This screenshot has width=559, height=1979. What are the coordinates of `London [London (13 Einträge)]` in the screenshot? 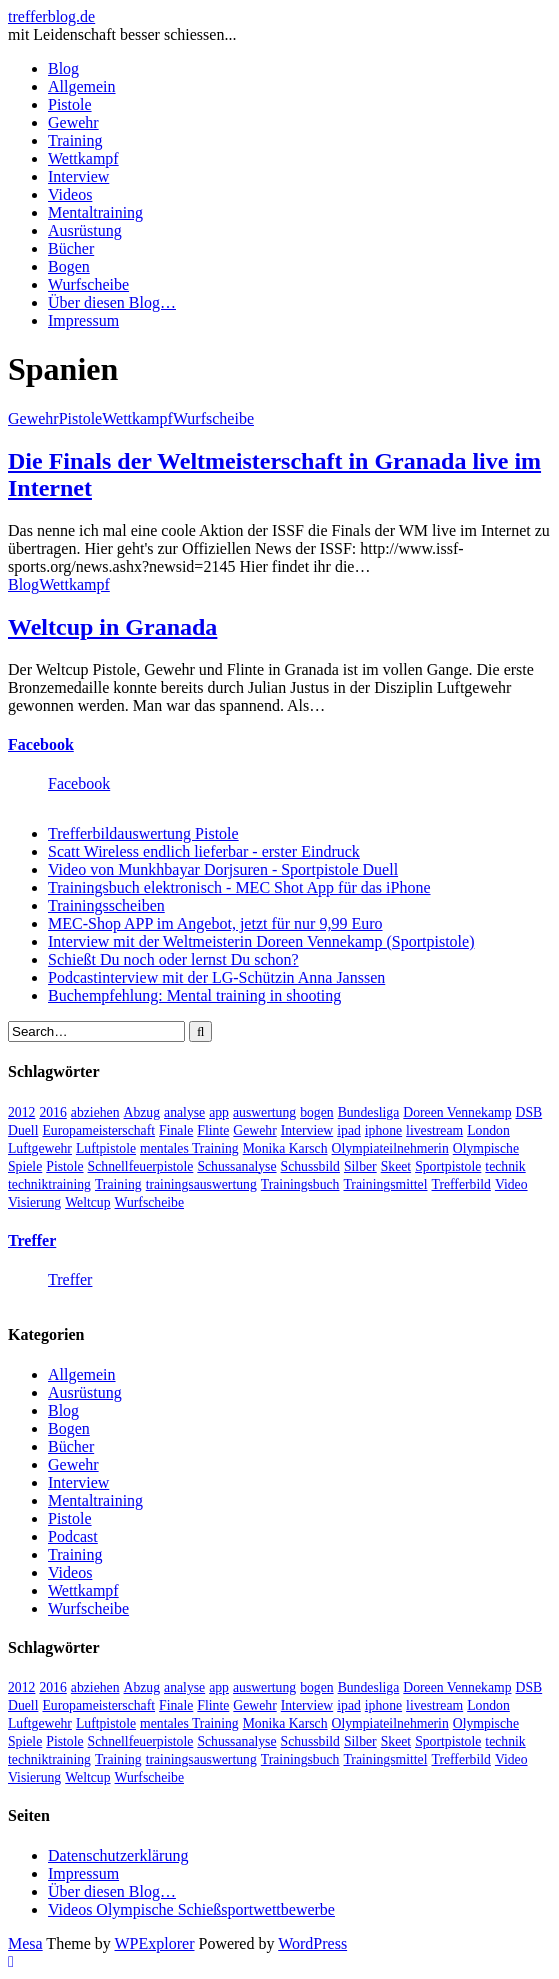 It's located at (488, 1130).